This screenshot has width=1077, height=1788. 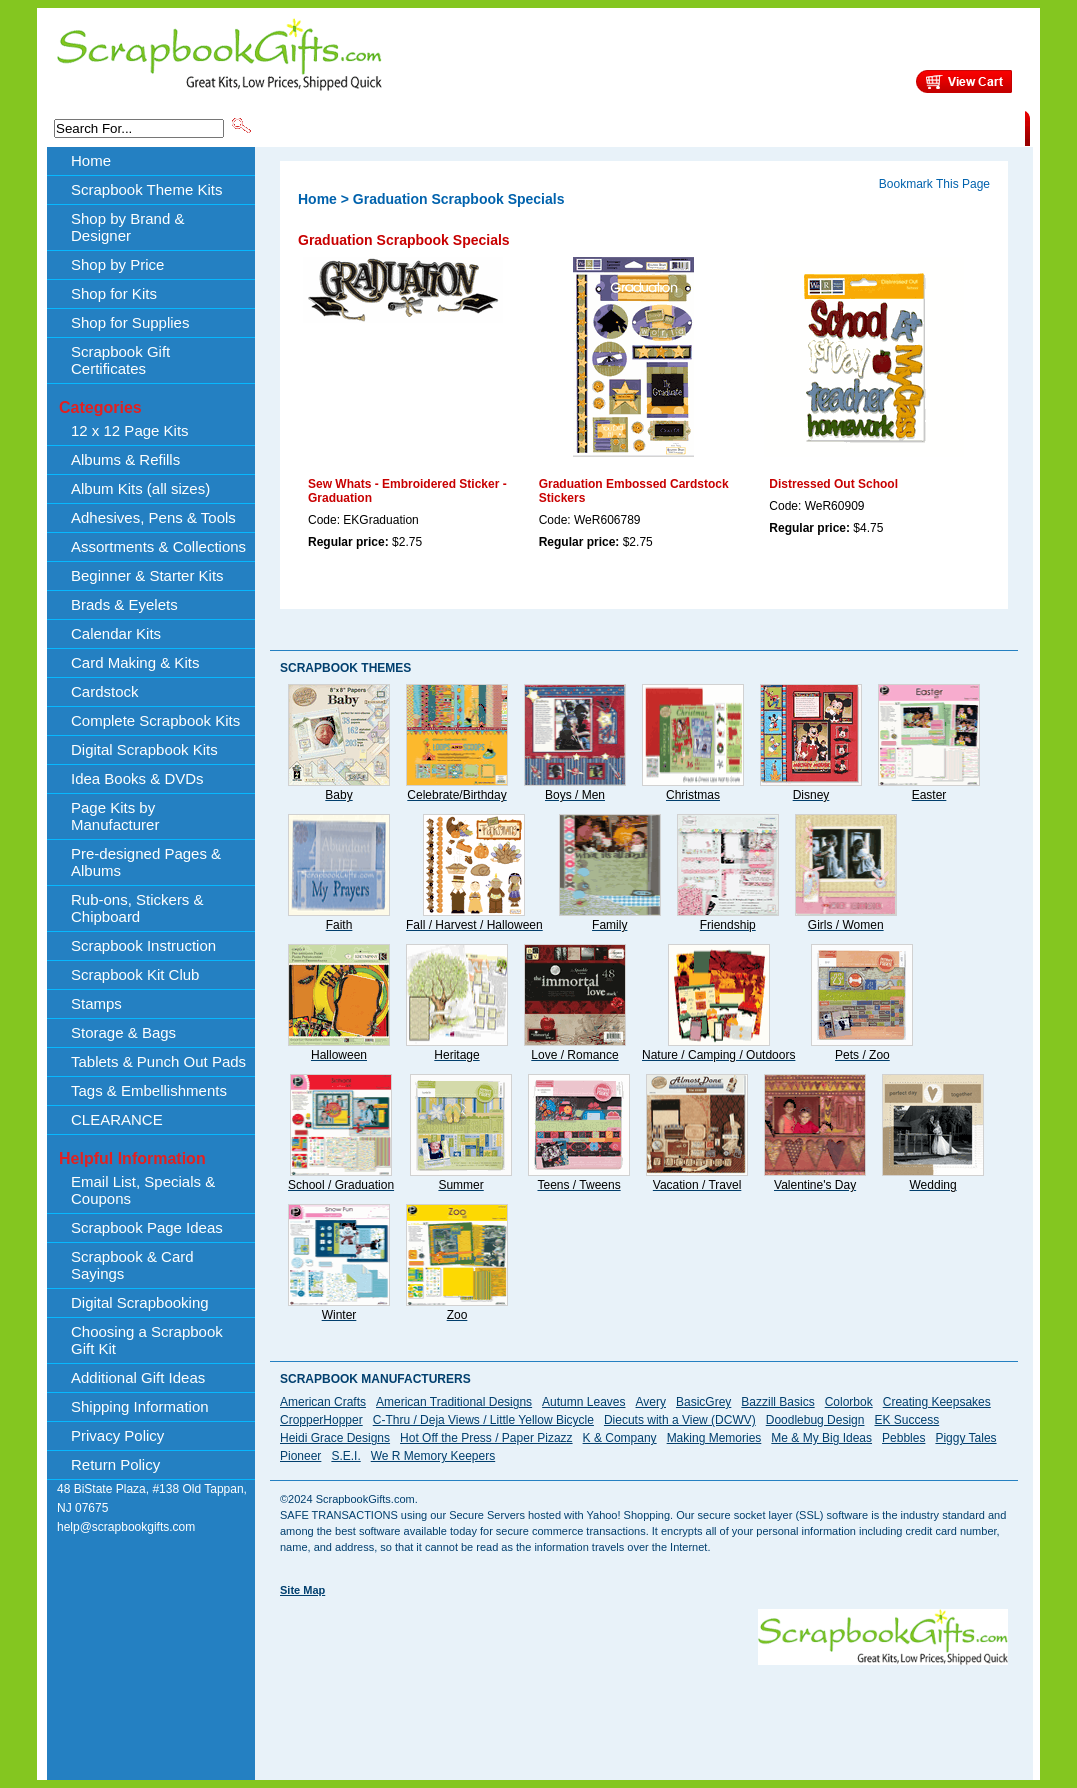 What do you see at coordinates (483, 1420) in the screenshot?
I see `C-Thru / Deja Views / Little Yellow Bicycle` at bounding box center [483, 1420].